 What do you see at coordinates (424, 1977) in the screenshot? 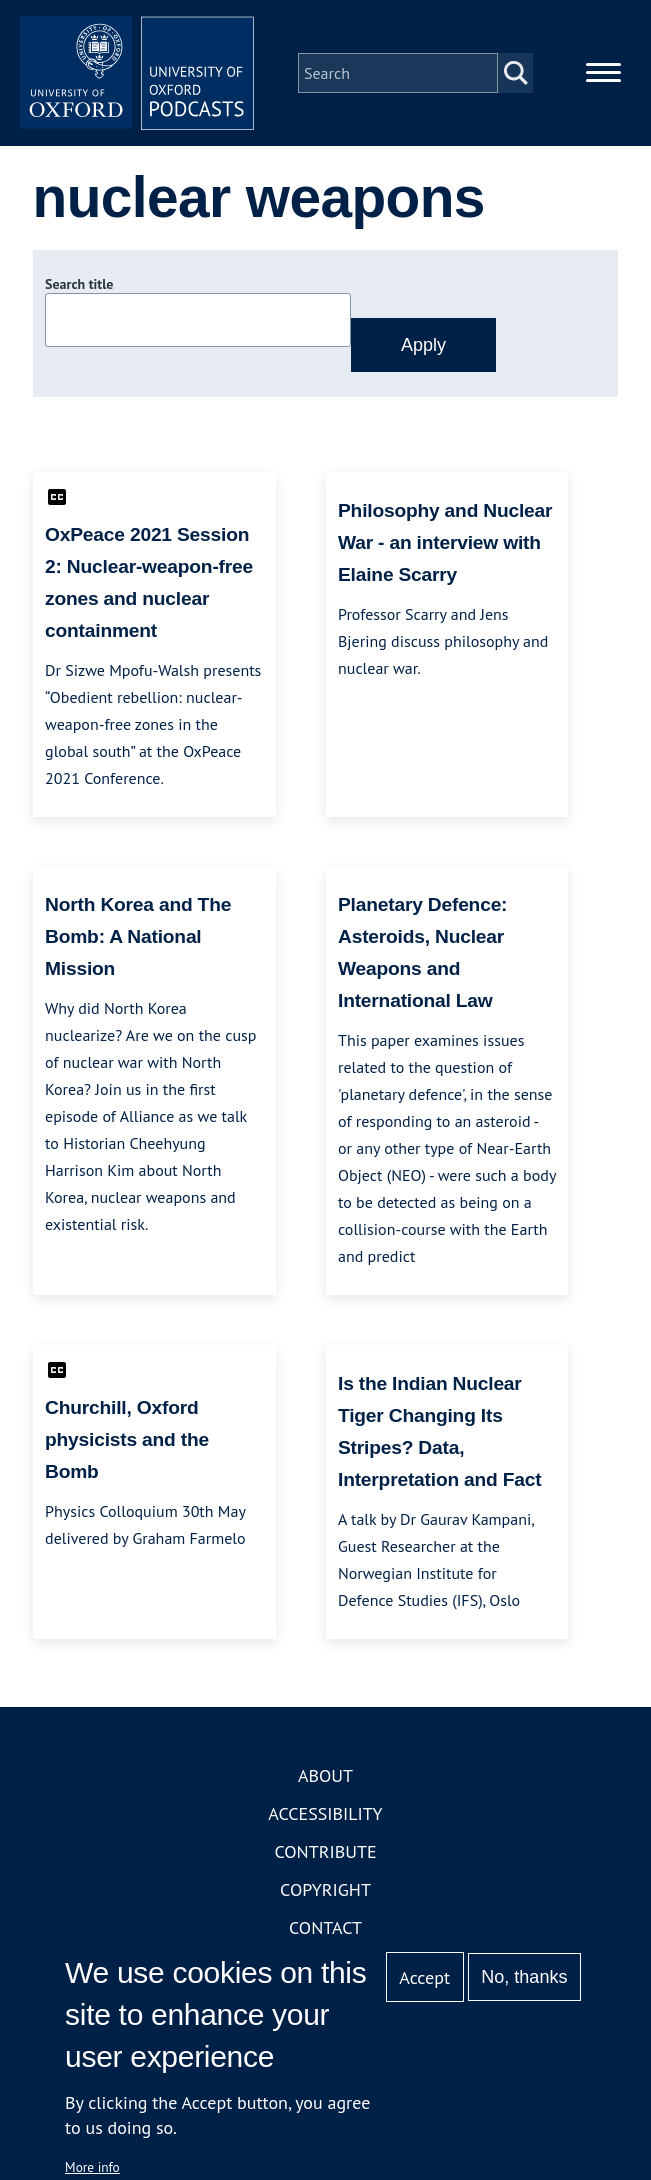
I see `Accept` at bounding box center [424, 1977].